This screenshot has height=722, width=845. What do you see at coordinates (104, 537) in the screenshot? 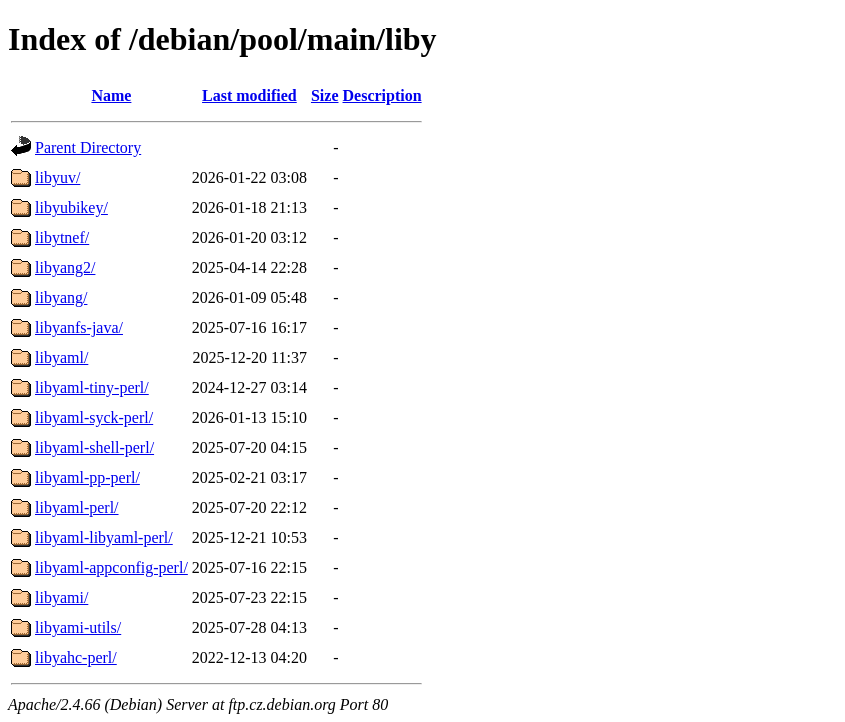
I see `libyaml-libyaml-perl/` at bounding box center [104, 537].